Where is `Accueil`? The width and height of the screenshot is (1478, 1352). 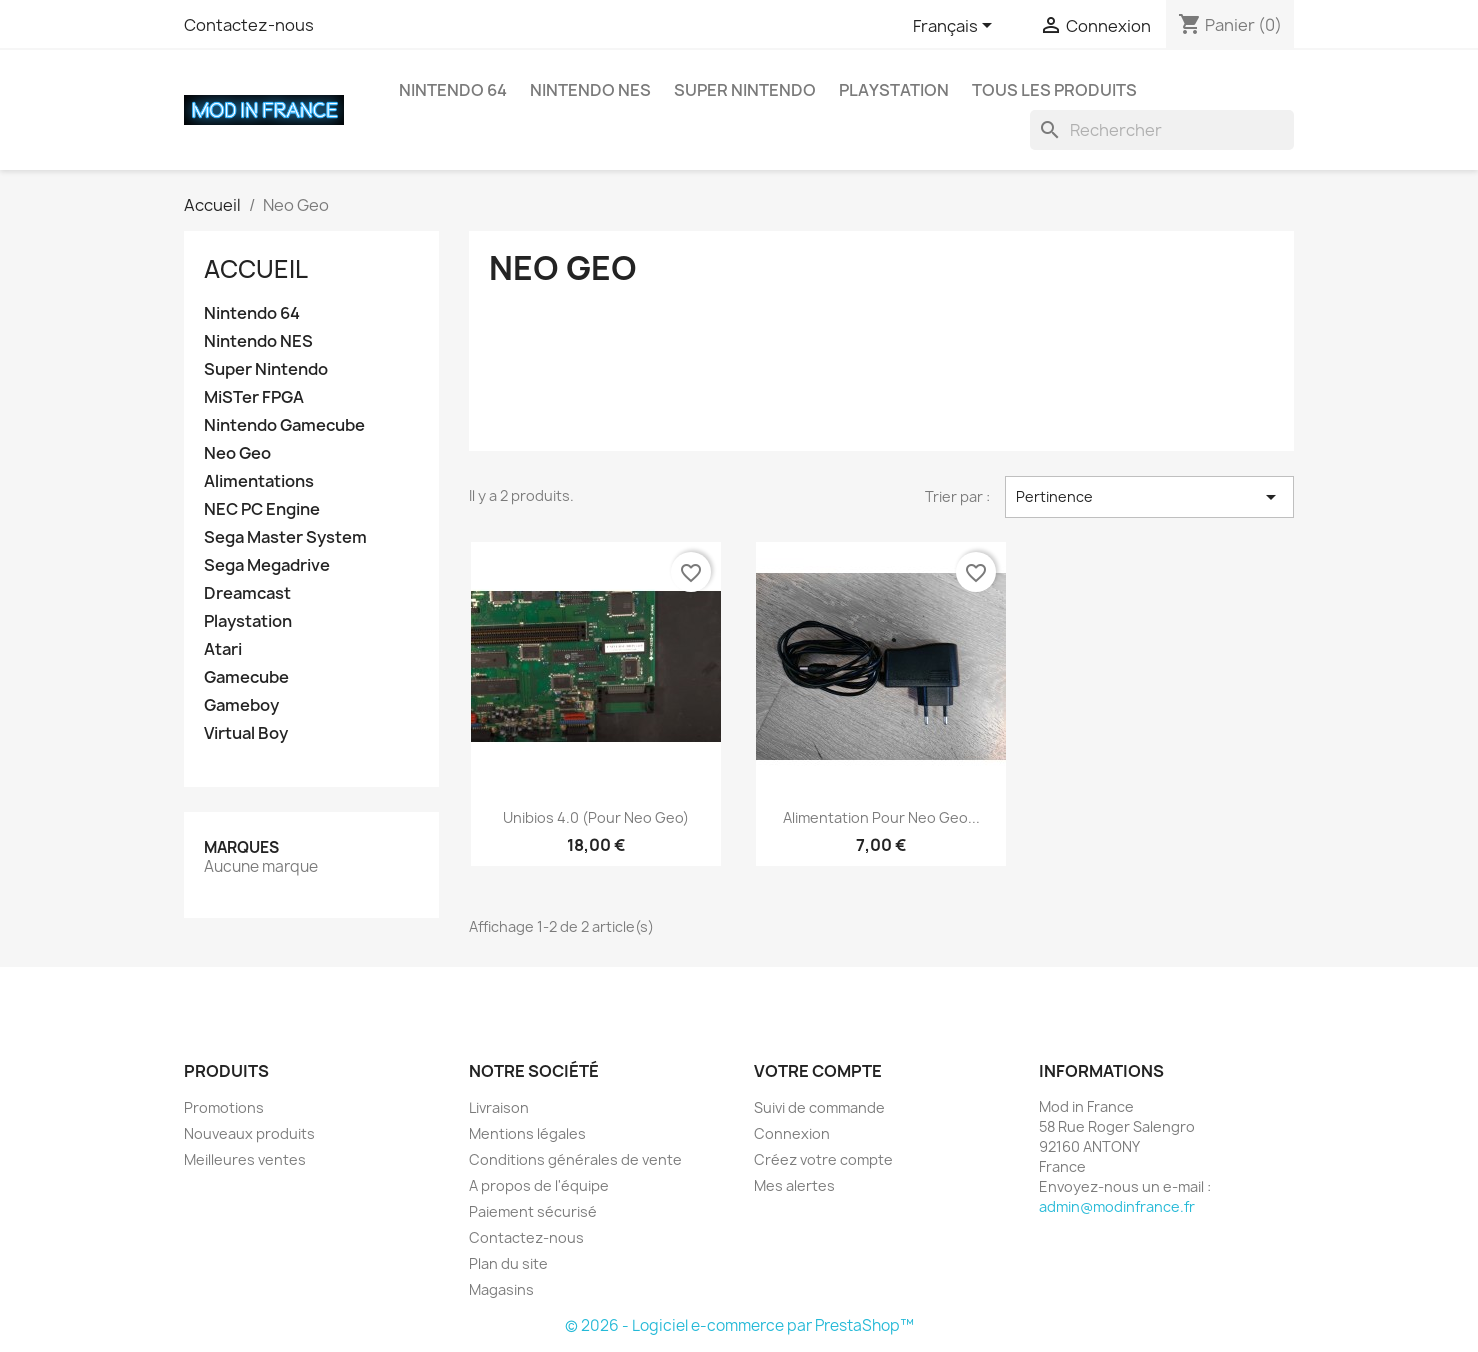 Accueil is located at coordinates (256, 269).